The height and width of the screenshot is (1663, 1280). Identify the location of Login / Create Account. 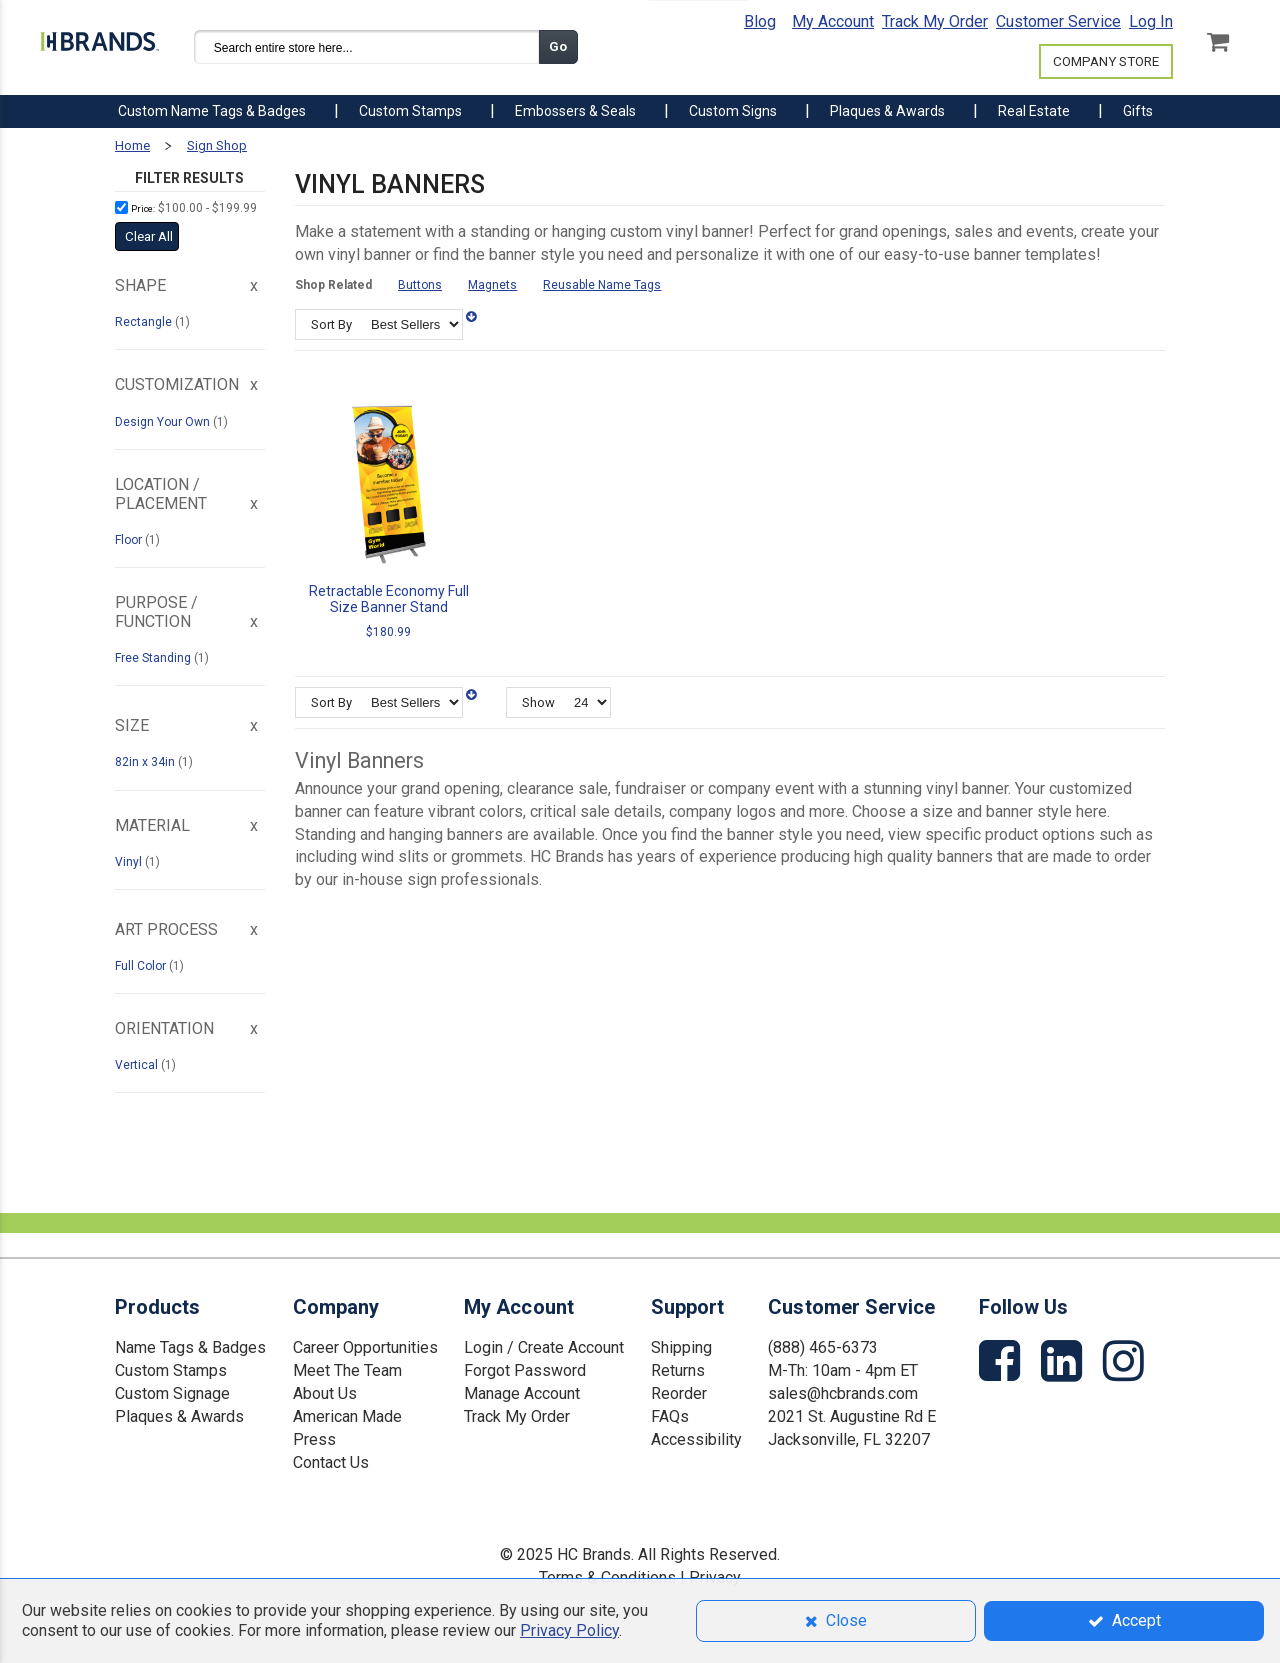
(544, 1347).